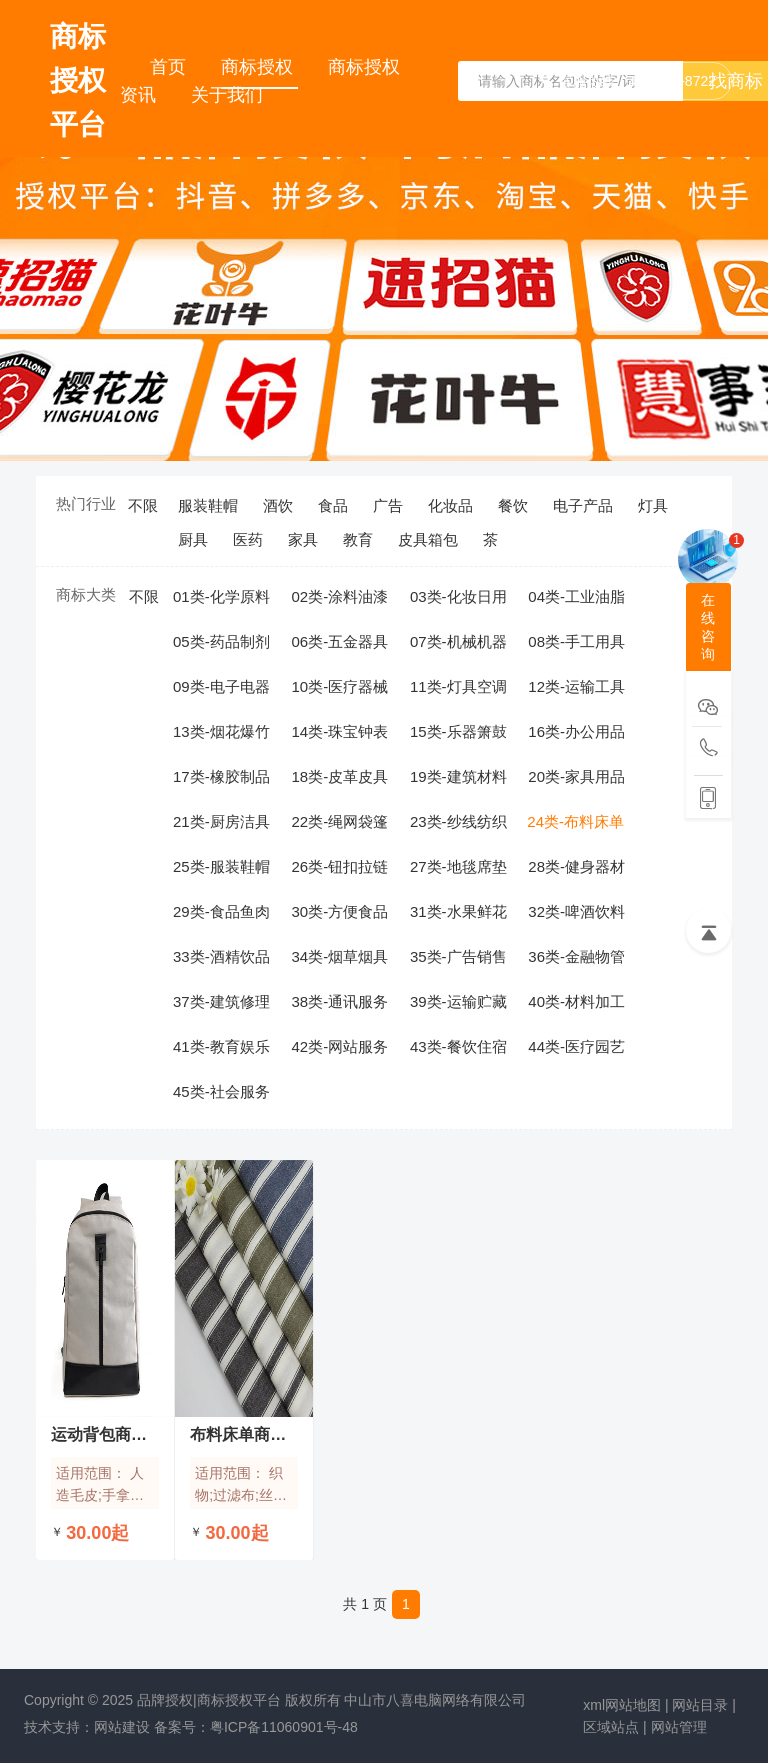  I want to click on 45类-社会服务, so click(221, 1091).